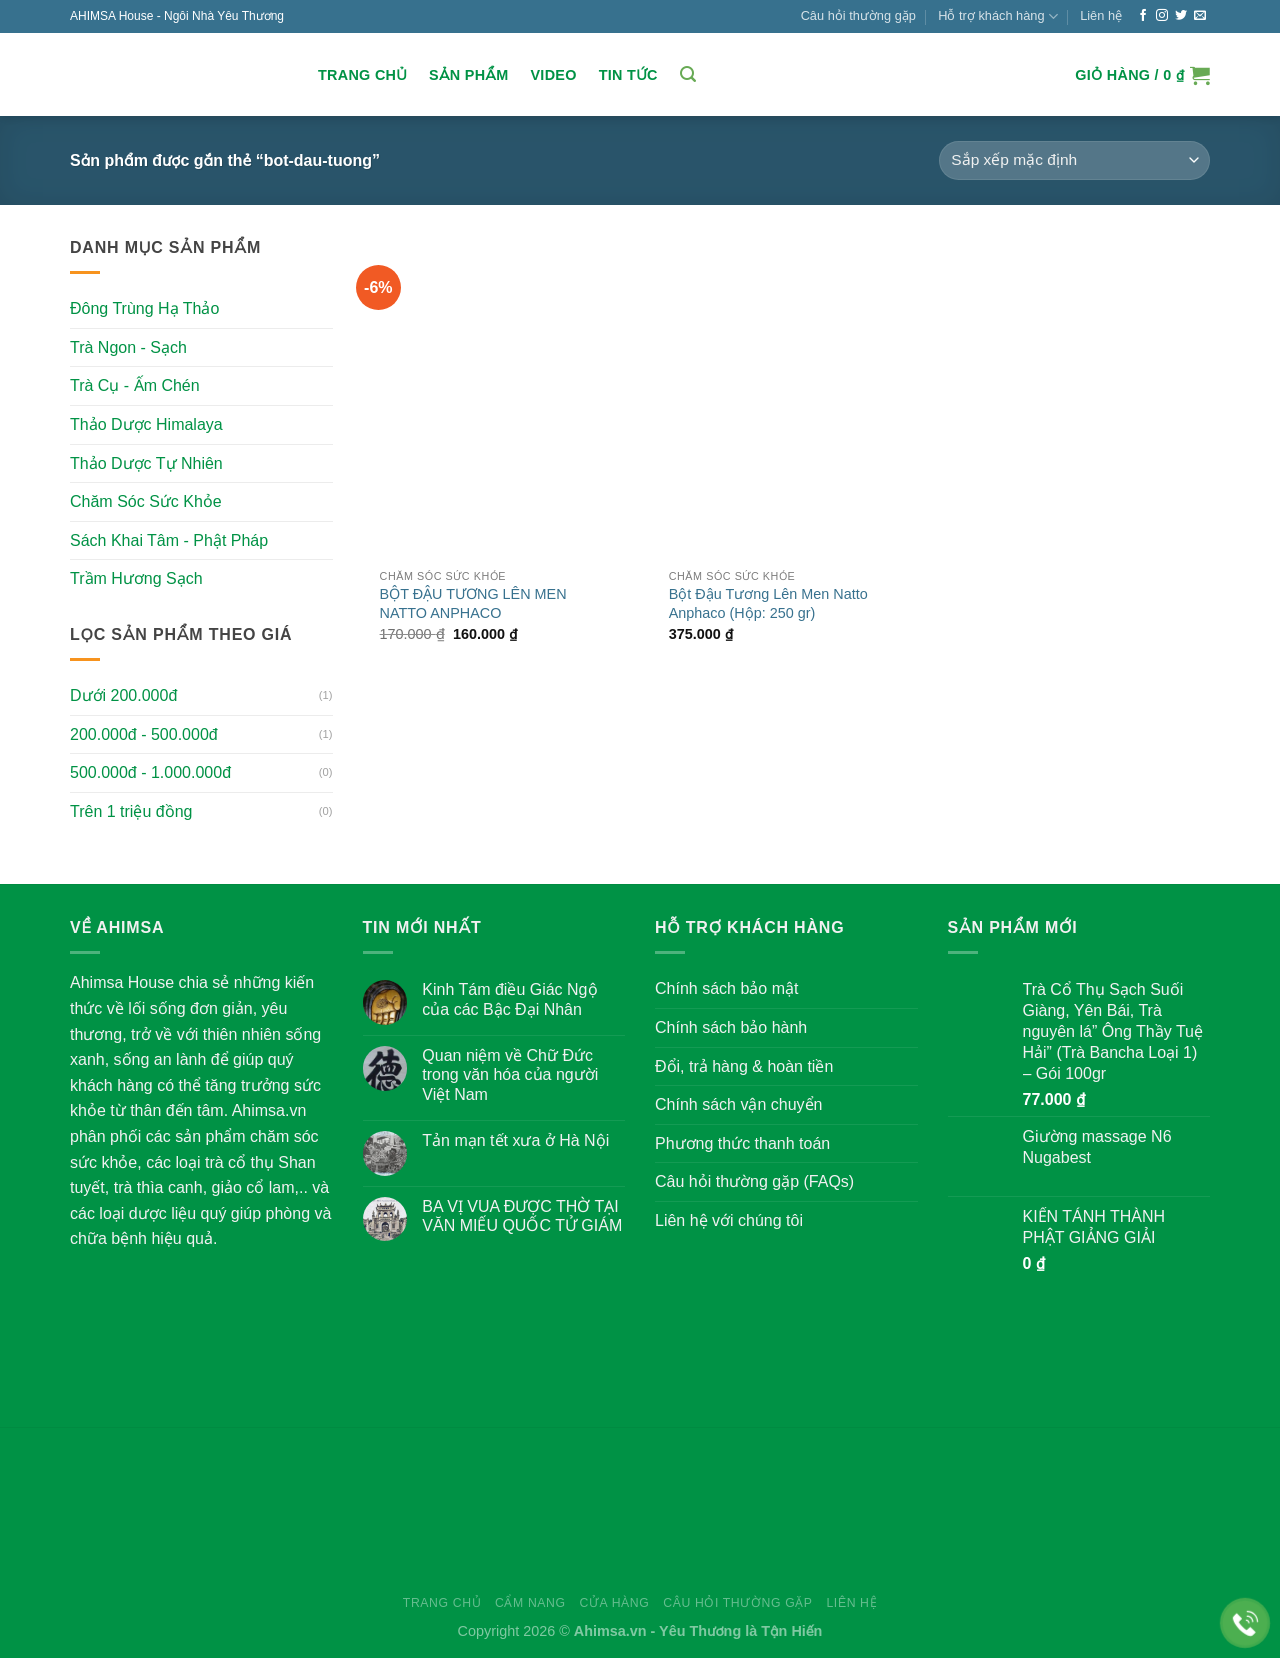 The height and width of the screenshot is (1658, 1280). Describe the element at coordinates (150, 772) in the screenshot. I see `500.000đ - 1.000.000đ` at that location.